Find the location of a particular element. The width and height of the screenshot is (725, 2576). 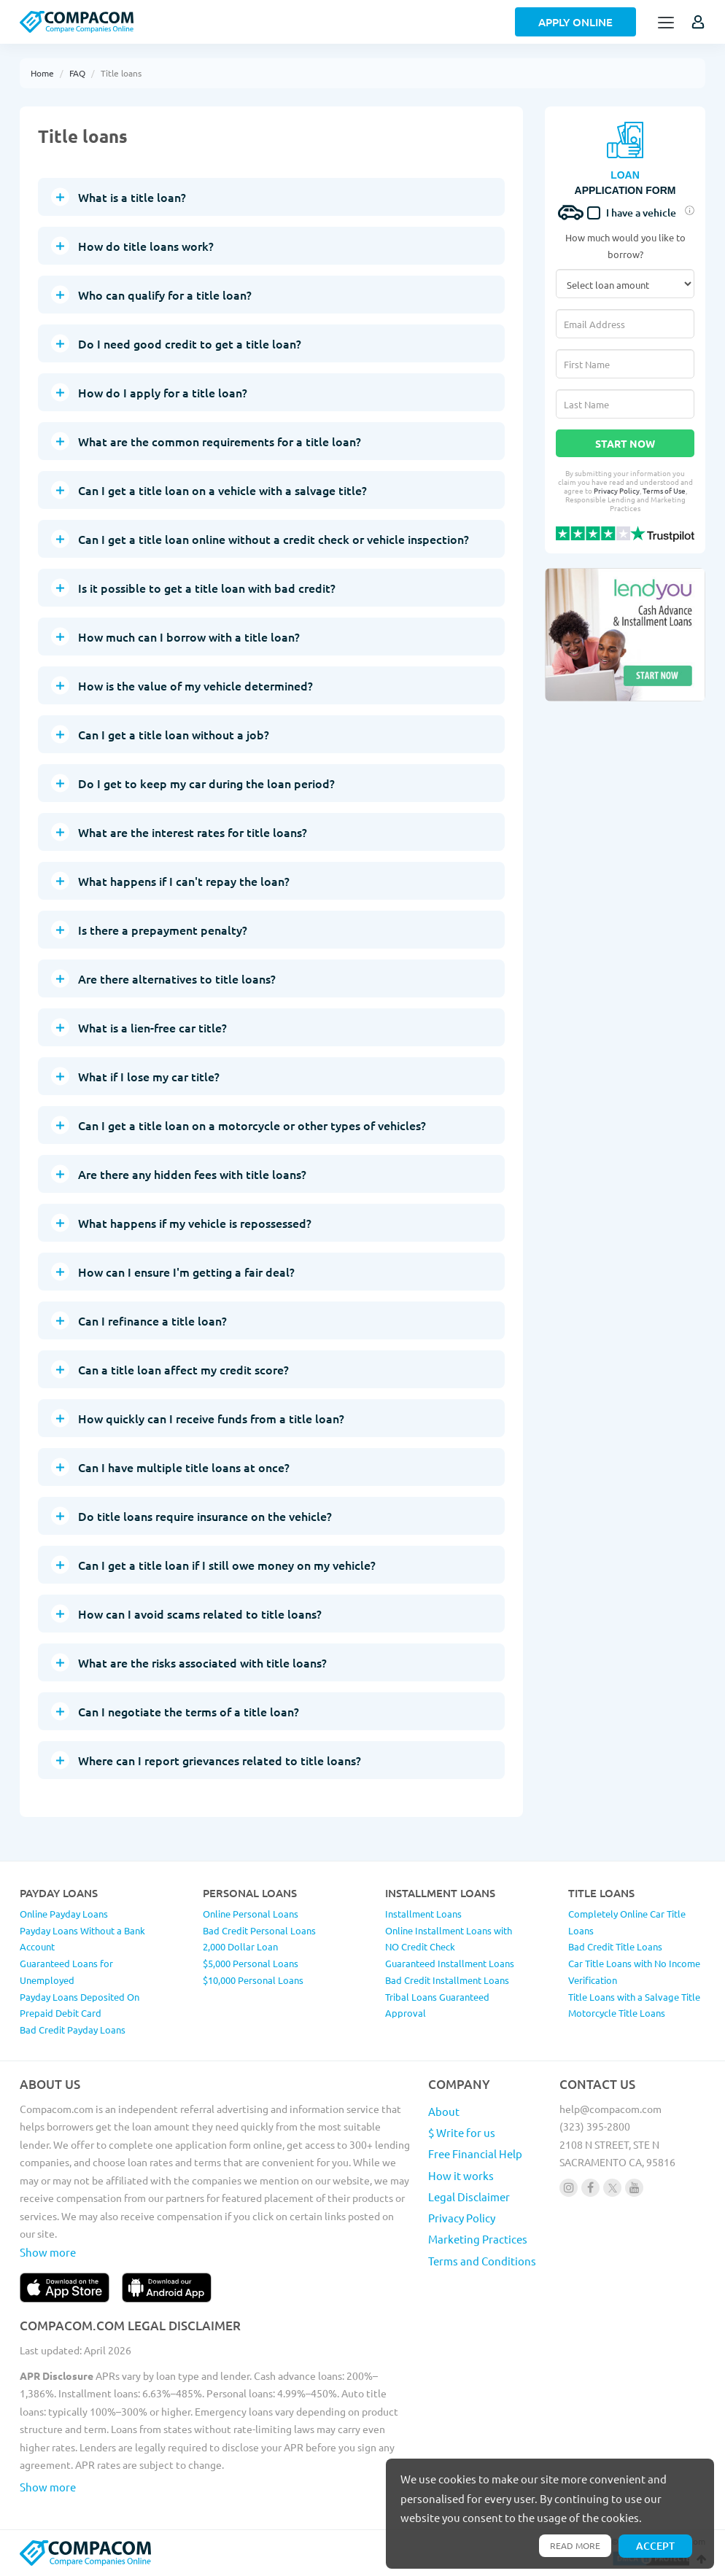

Terms and Conditions is located at coordinates (482, 2261).